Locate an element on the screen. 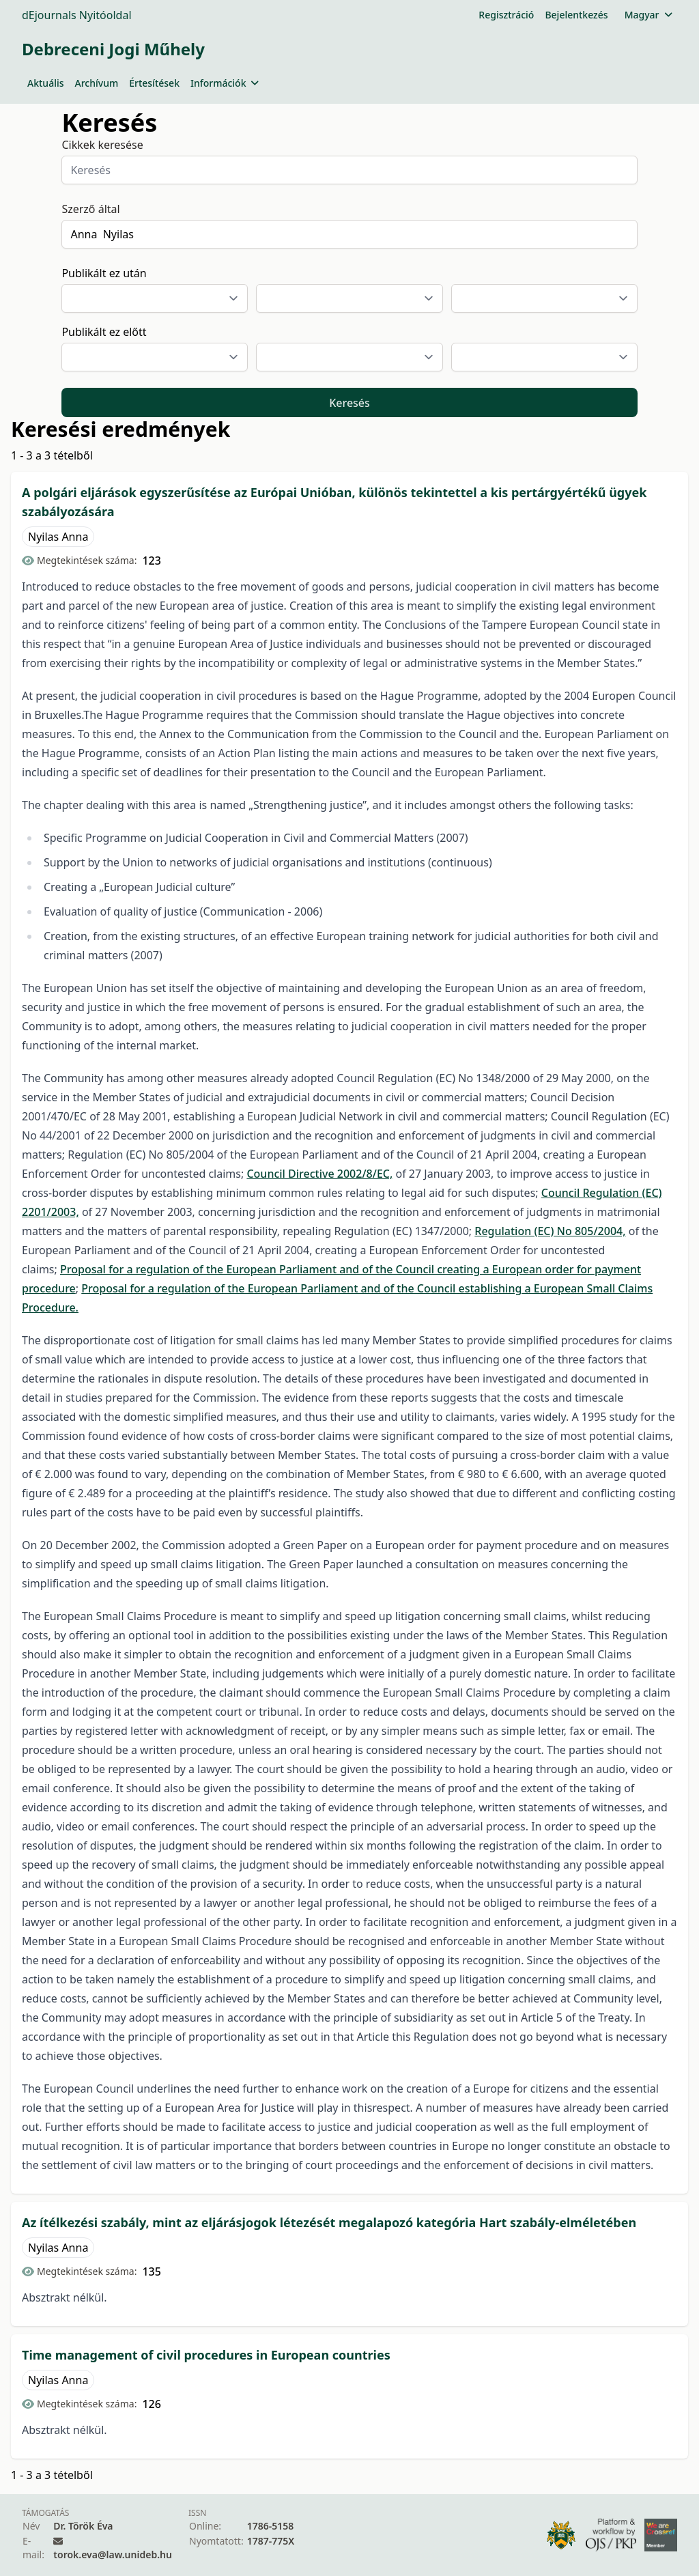  Regulation (EC) No 805/2004, is located at coordinates (549, 1231).